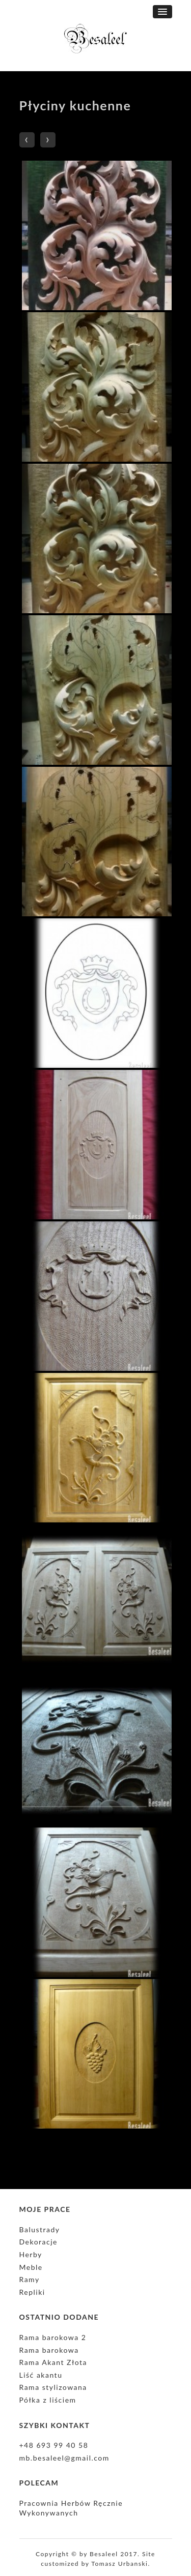 The image size is (191, 2576). Describe the element at coordinates (53, 2337) in the screenshot. I see `Rama barokowa 2` at that location.